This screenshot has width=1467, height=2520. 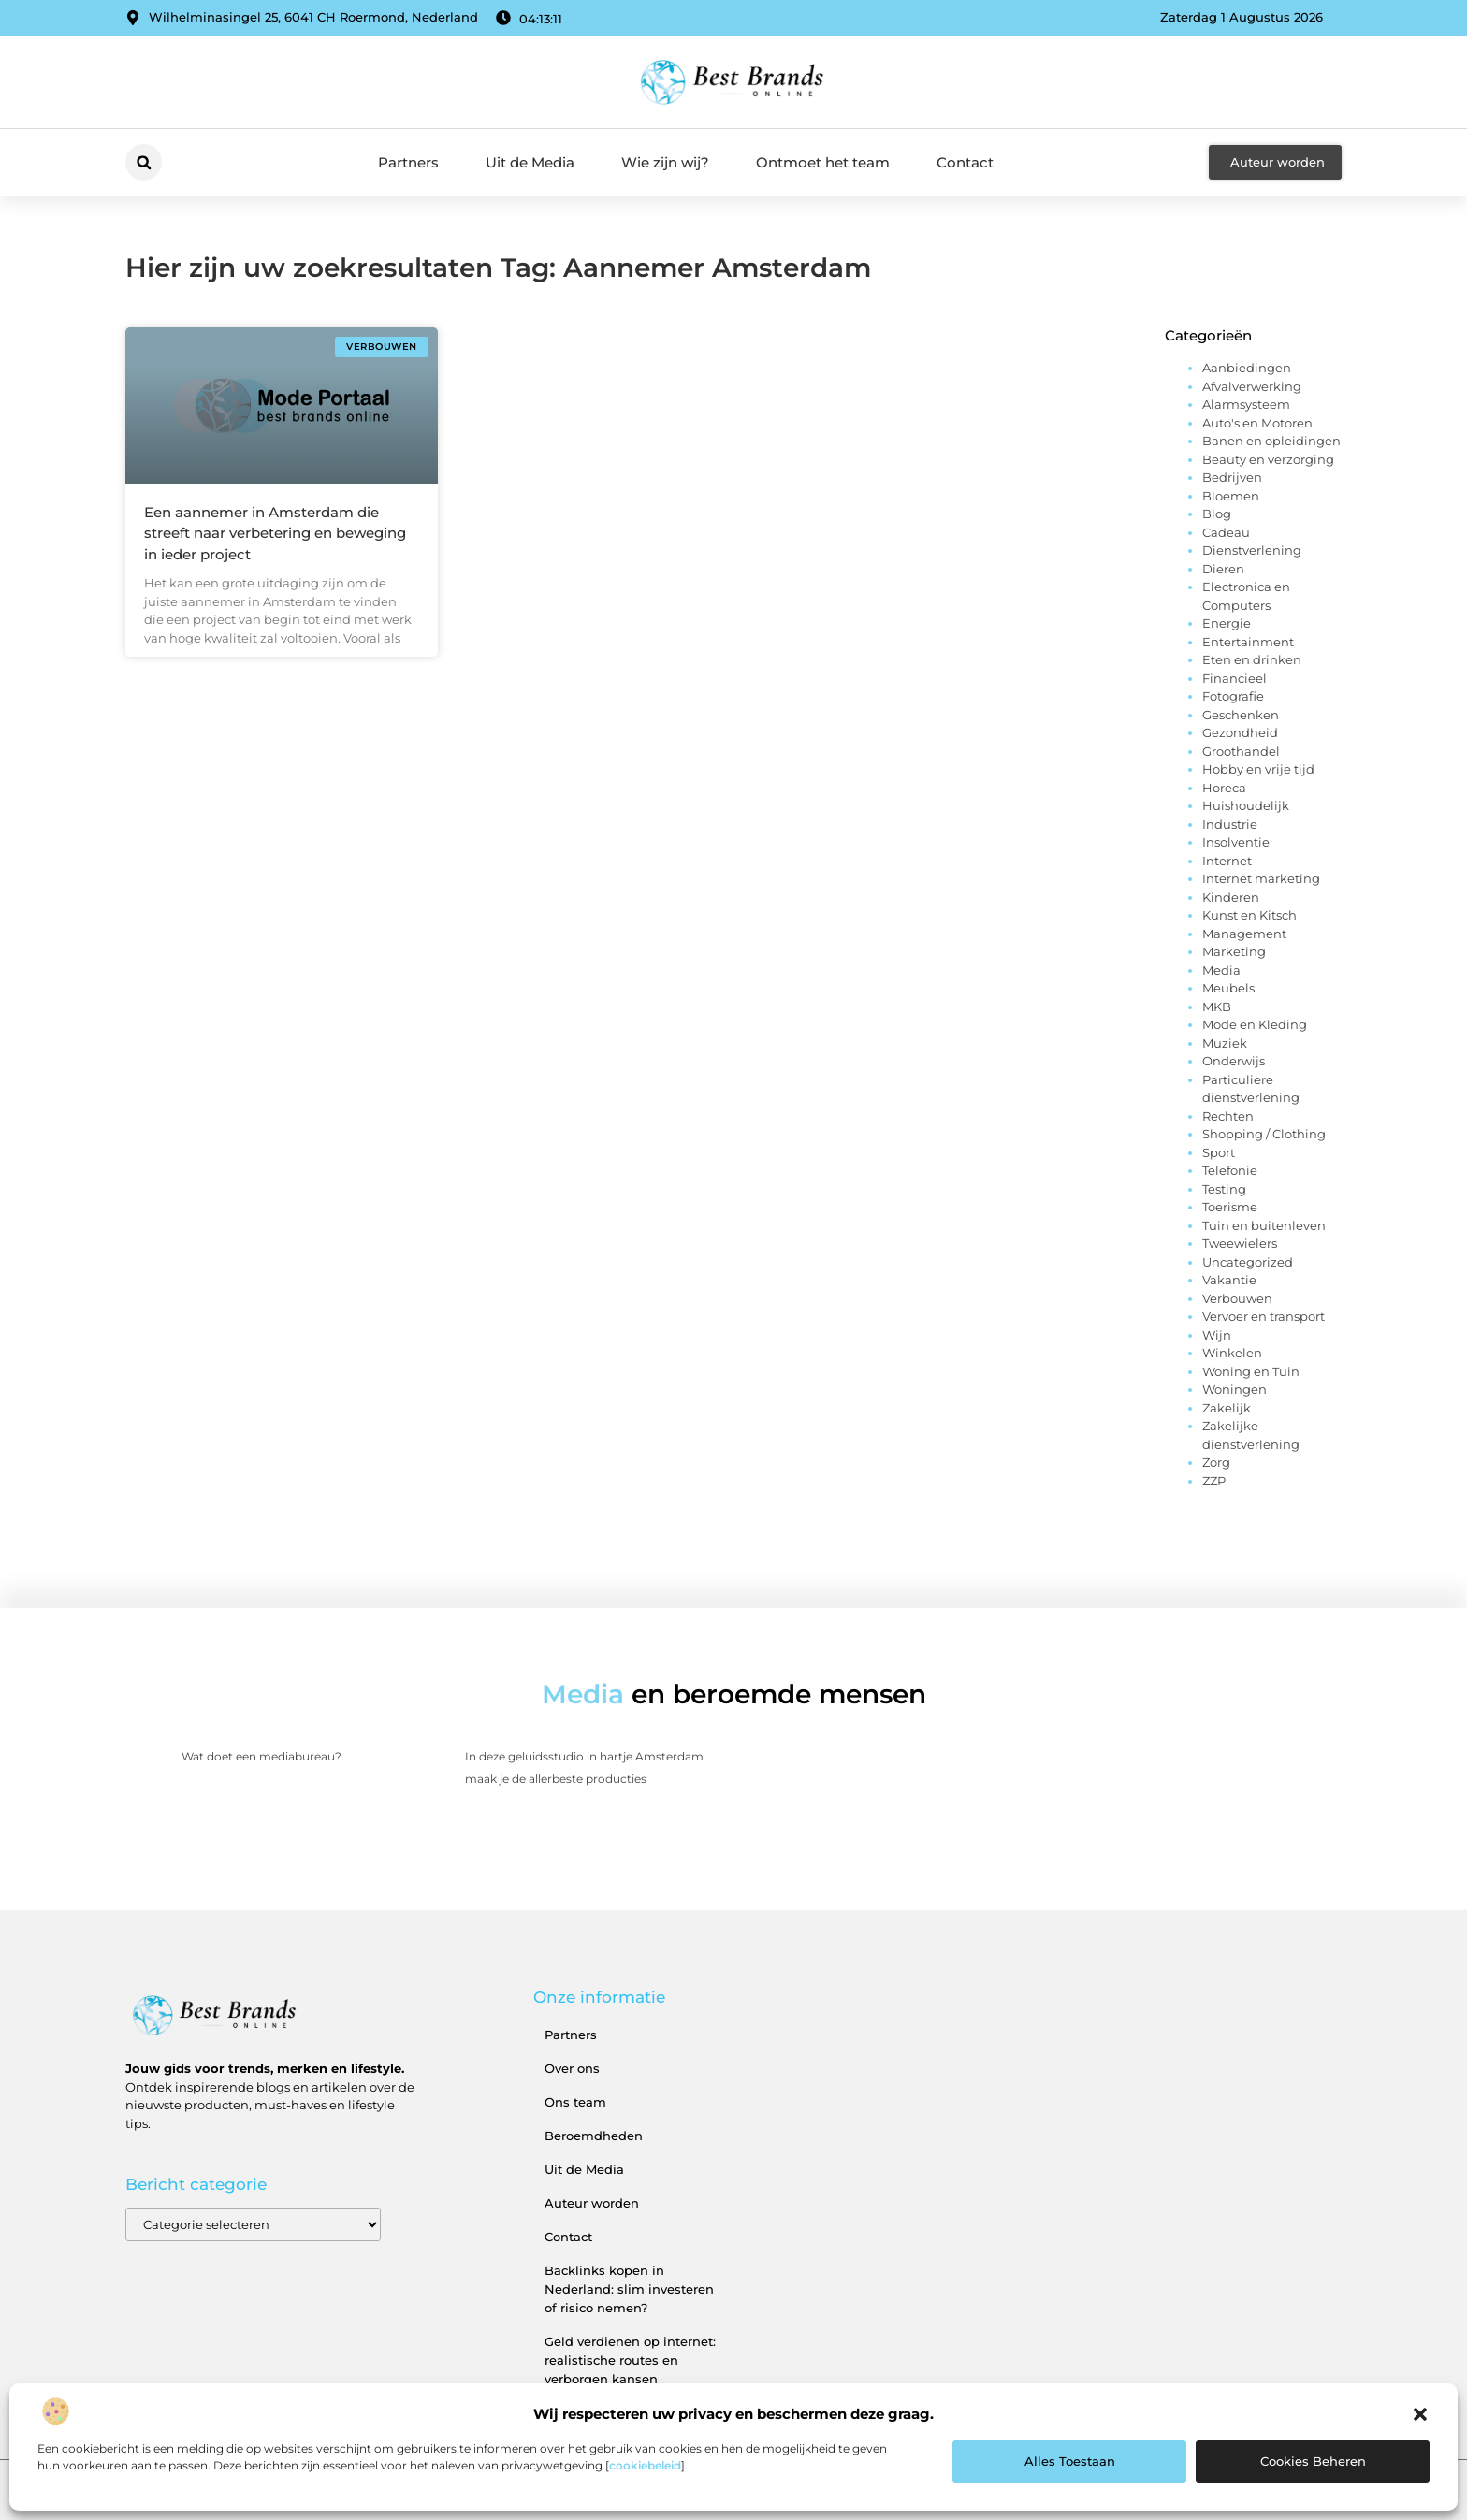 I want to click on Over ons, so click(x=572, y=2068).